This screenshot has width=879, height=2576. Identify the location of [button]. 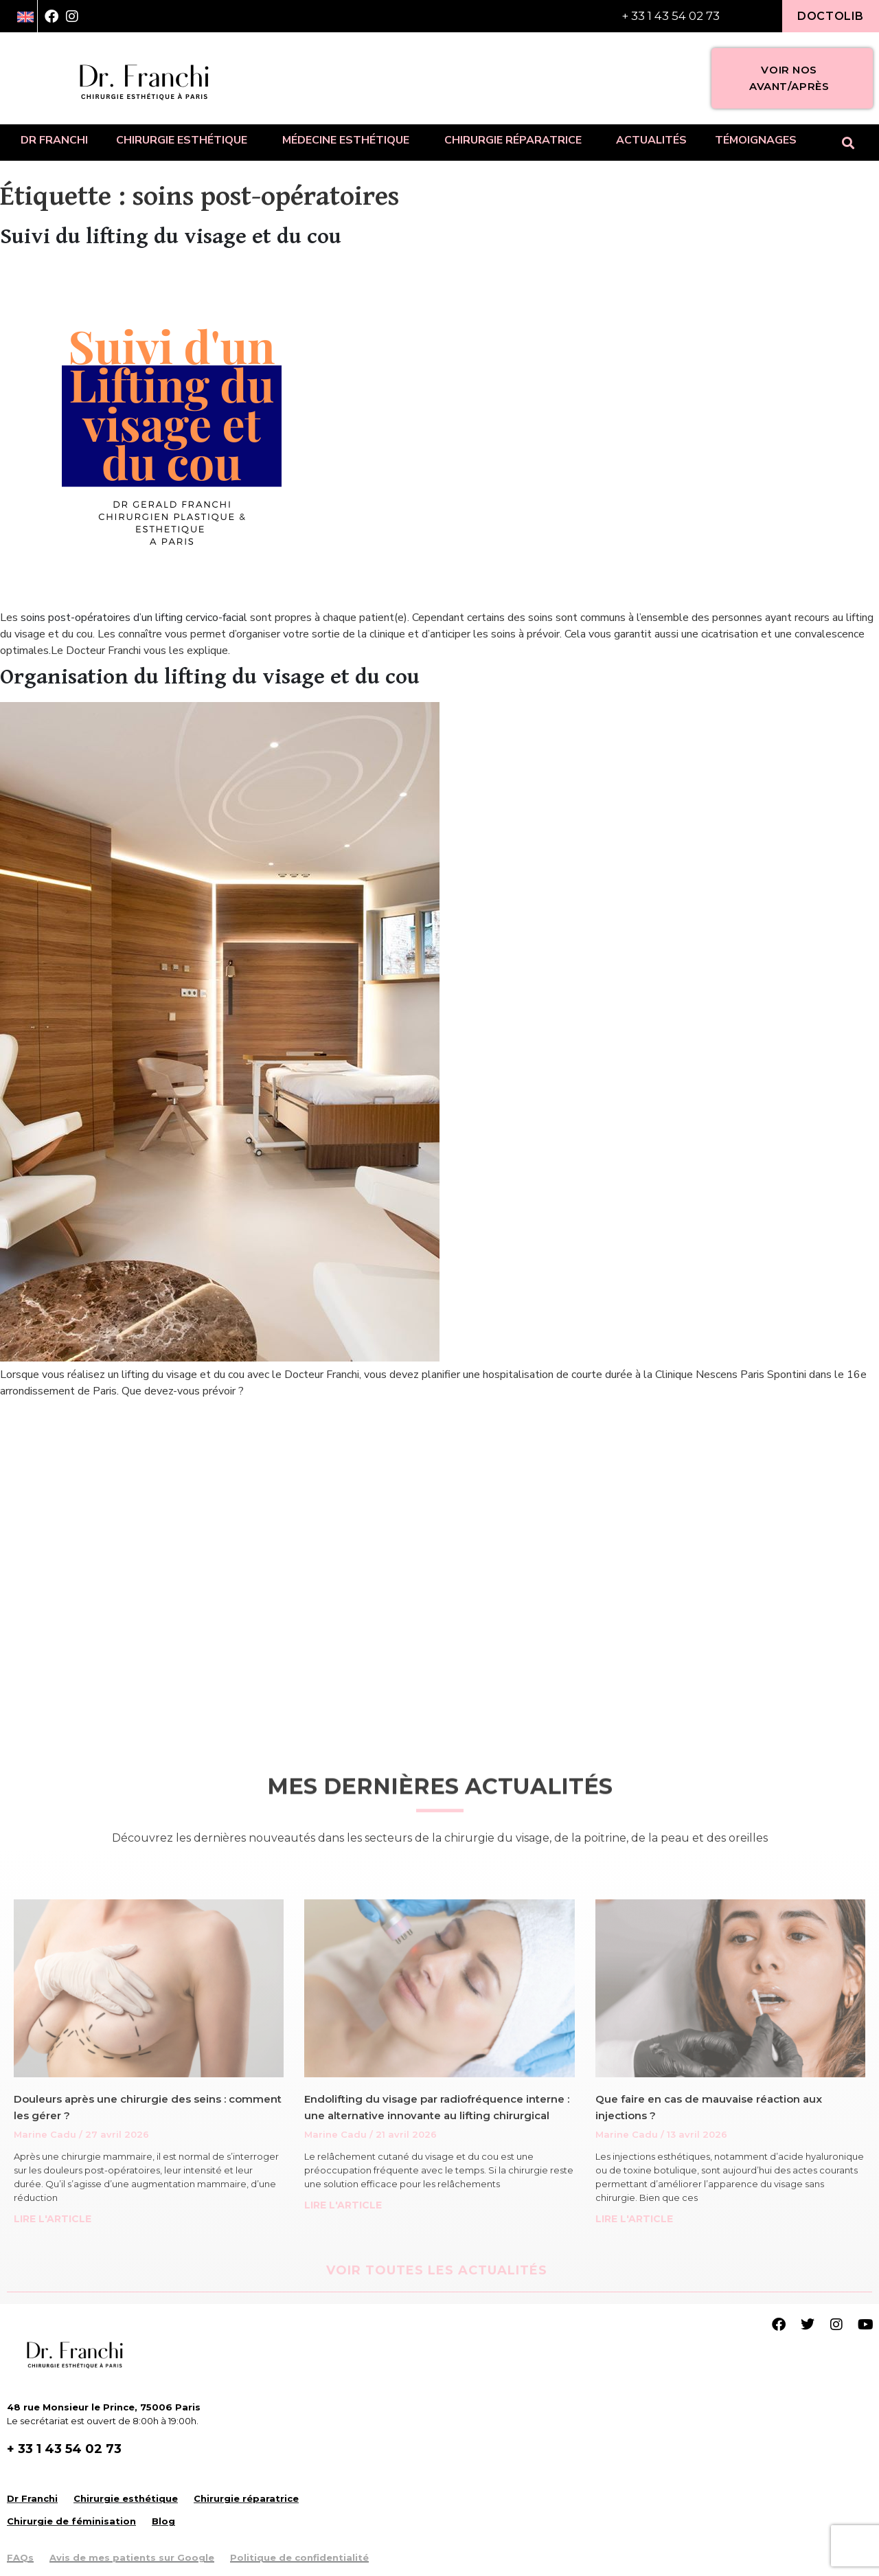
(848, 142).